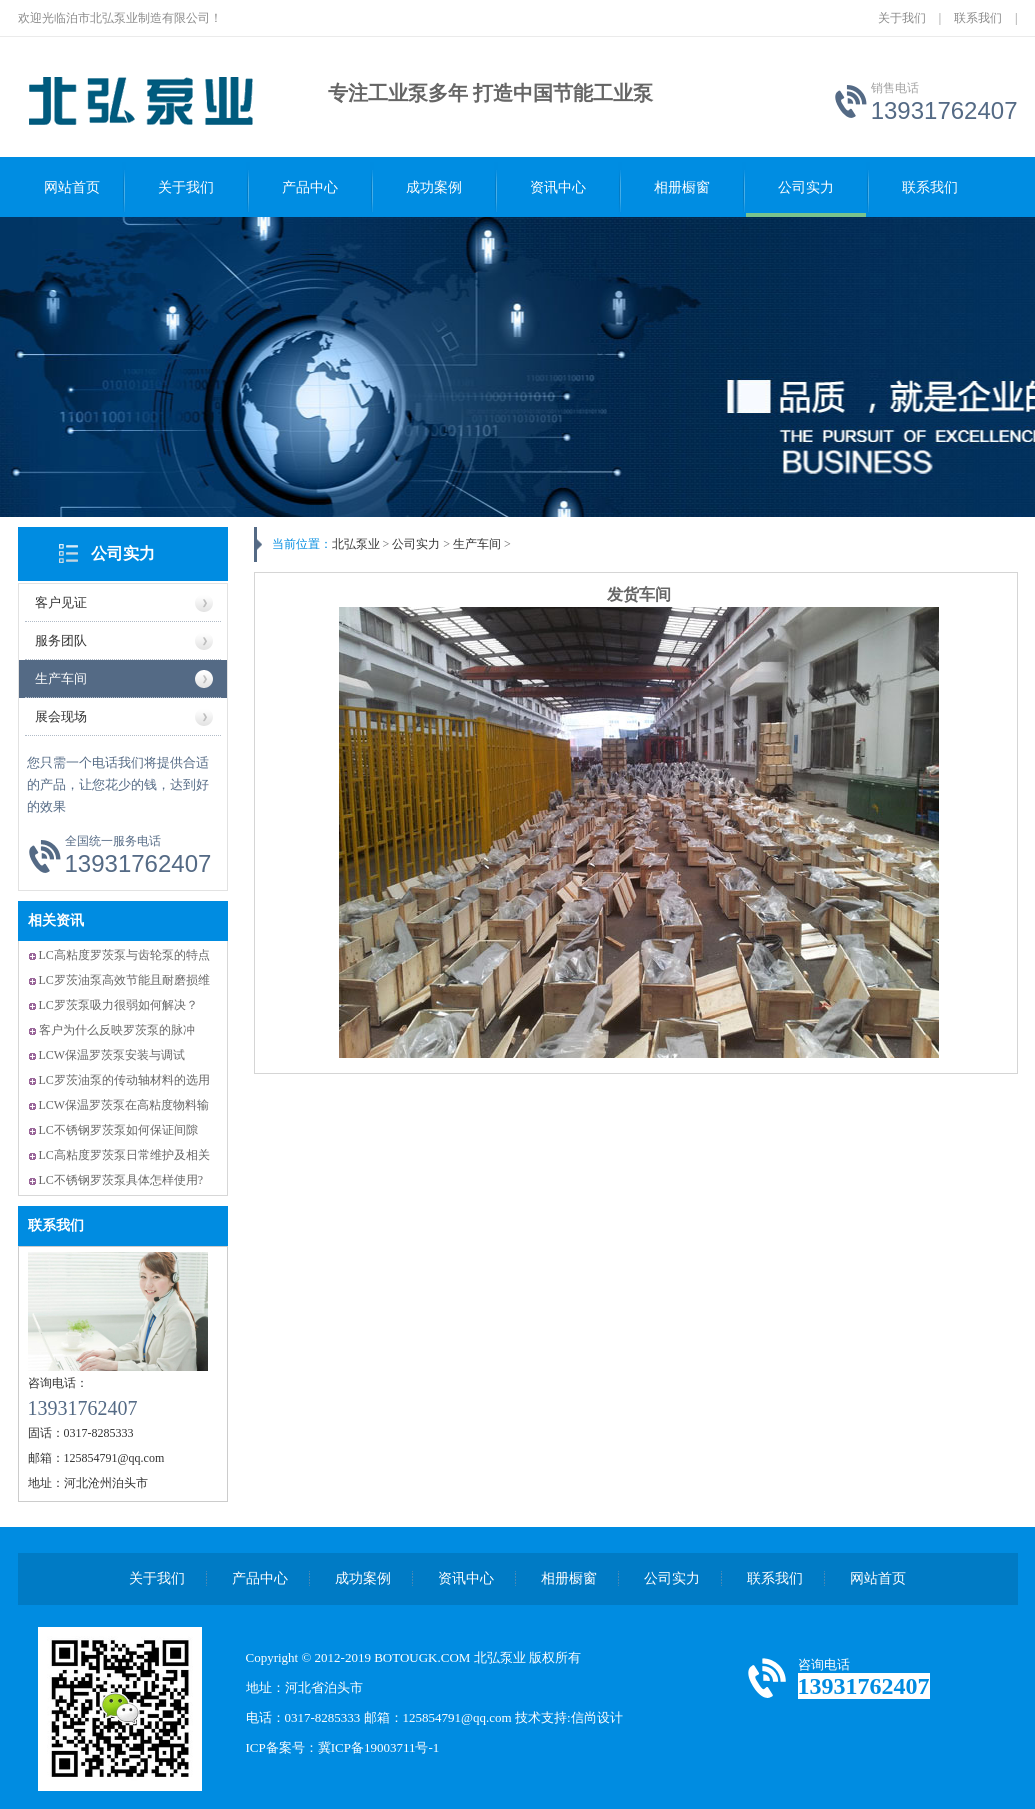 This screenshot has height=1809, width=1035. What do you see at coordinates (558, 187) in the screenshot?
I see `资讯中心` at bounding box center [558, 187].